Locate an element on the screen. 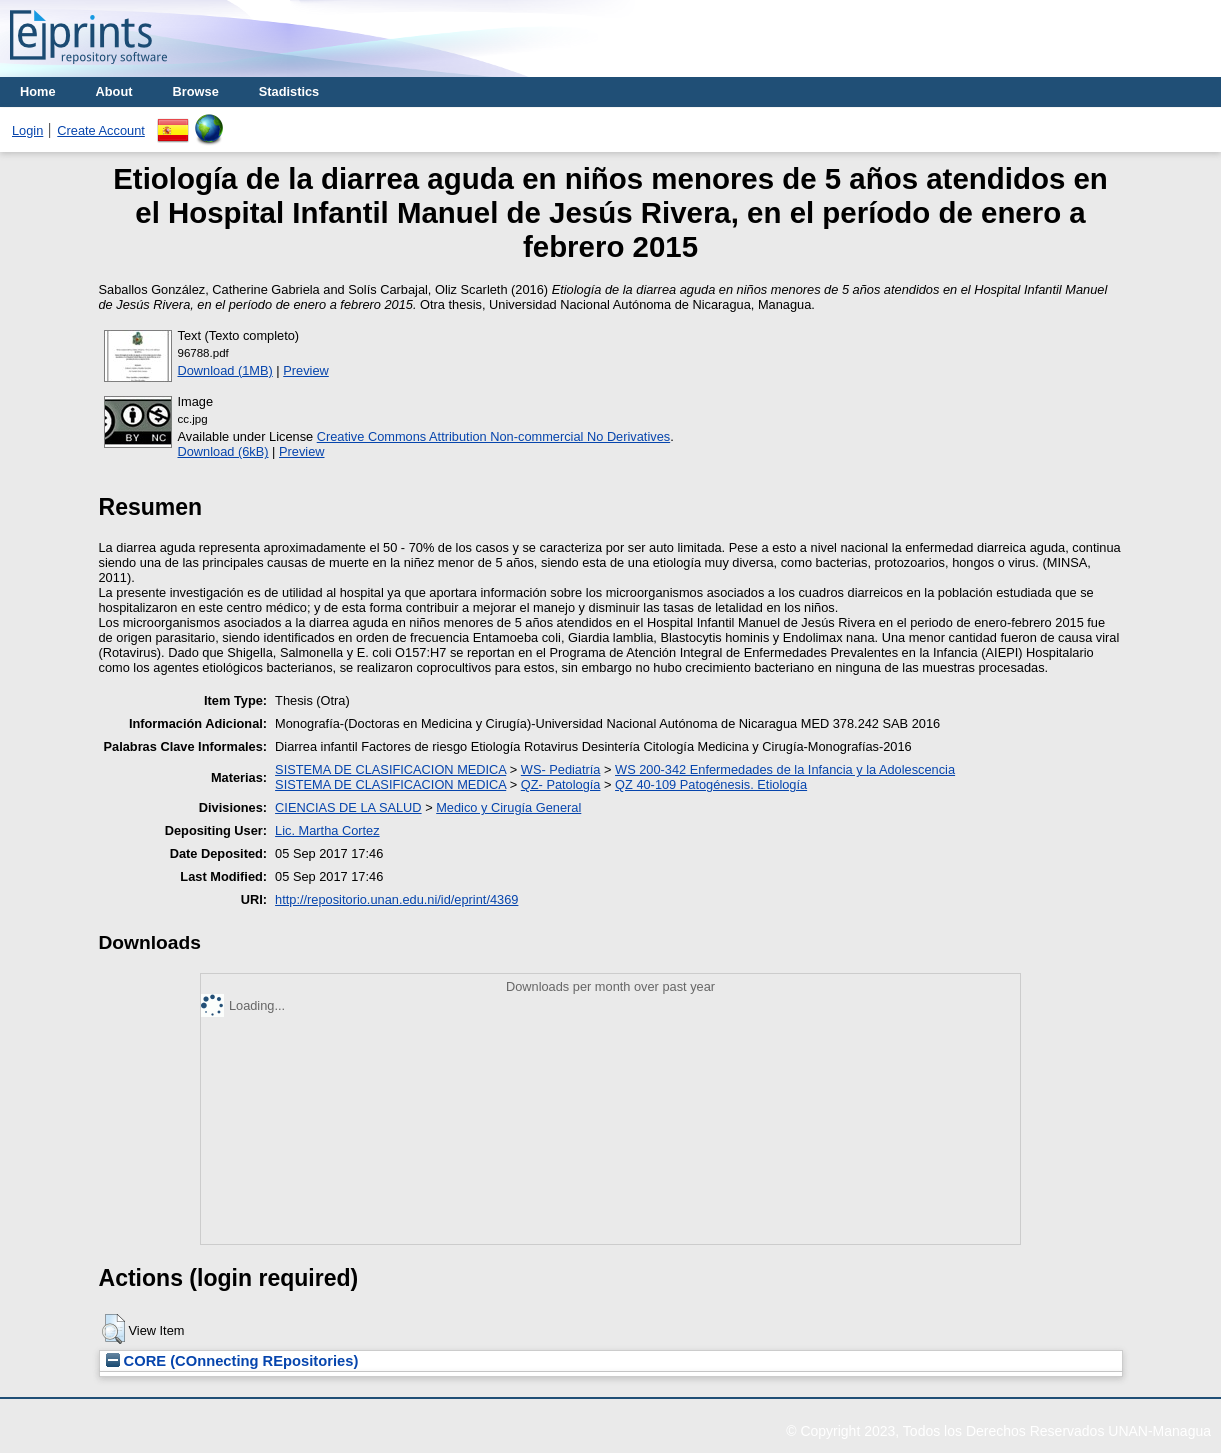 The height and width of the screenshot is (1453, 1221). SISTEMA DE CLASIFICACION MEDICA is located at coordinates (390, 769).